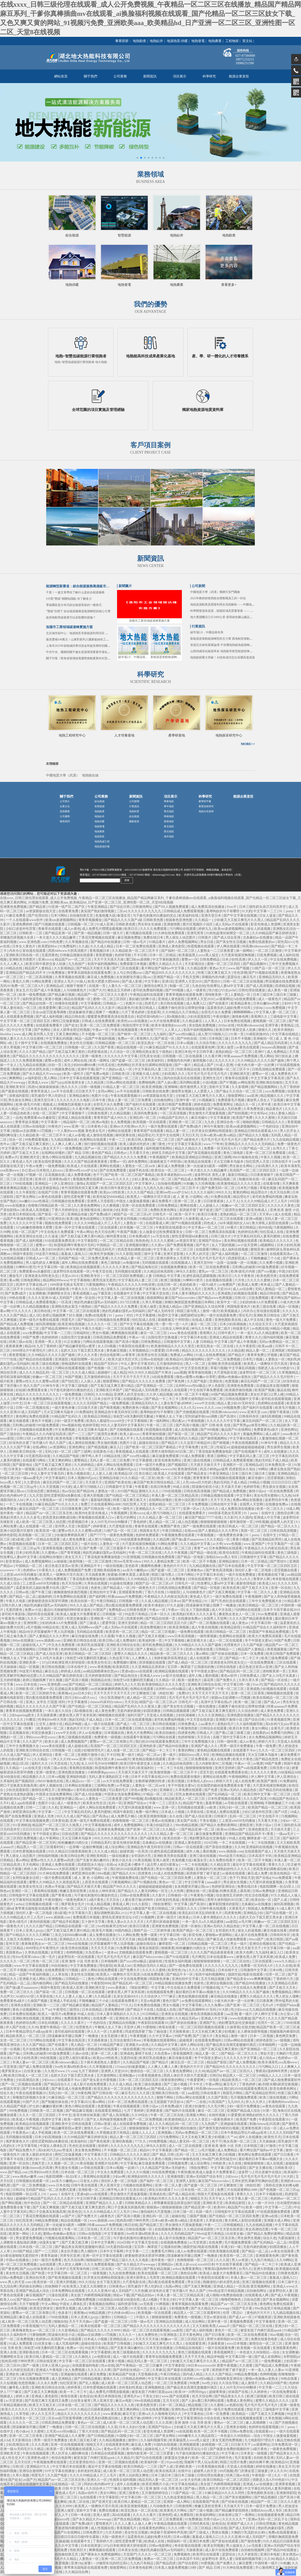 Image resolution: width=301 pixels, height=2576 pixels. Describe the element at coordinates (197, 1383) in the screenshot. I see `久久国产电影` at that location.